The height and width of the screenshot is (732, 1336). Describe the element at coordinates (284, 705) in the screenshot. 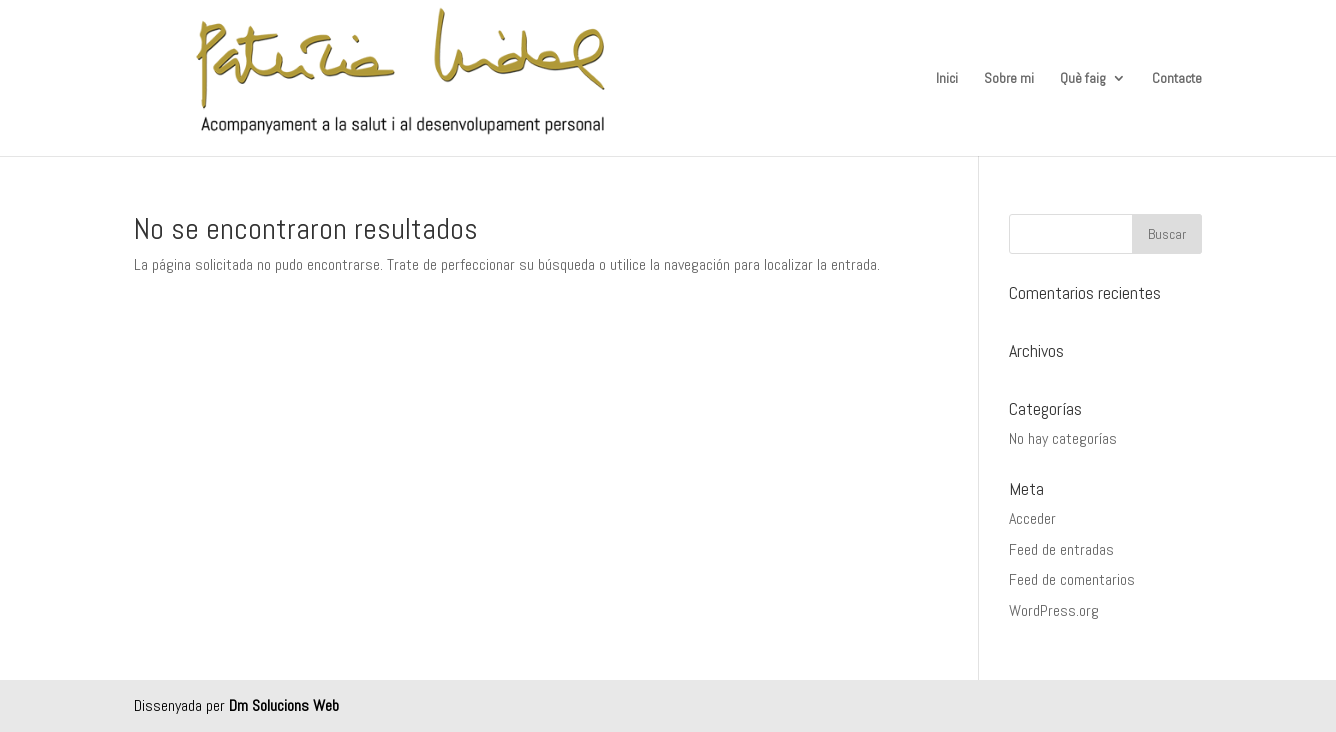

I see `Dm Solucions Web` at that location.